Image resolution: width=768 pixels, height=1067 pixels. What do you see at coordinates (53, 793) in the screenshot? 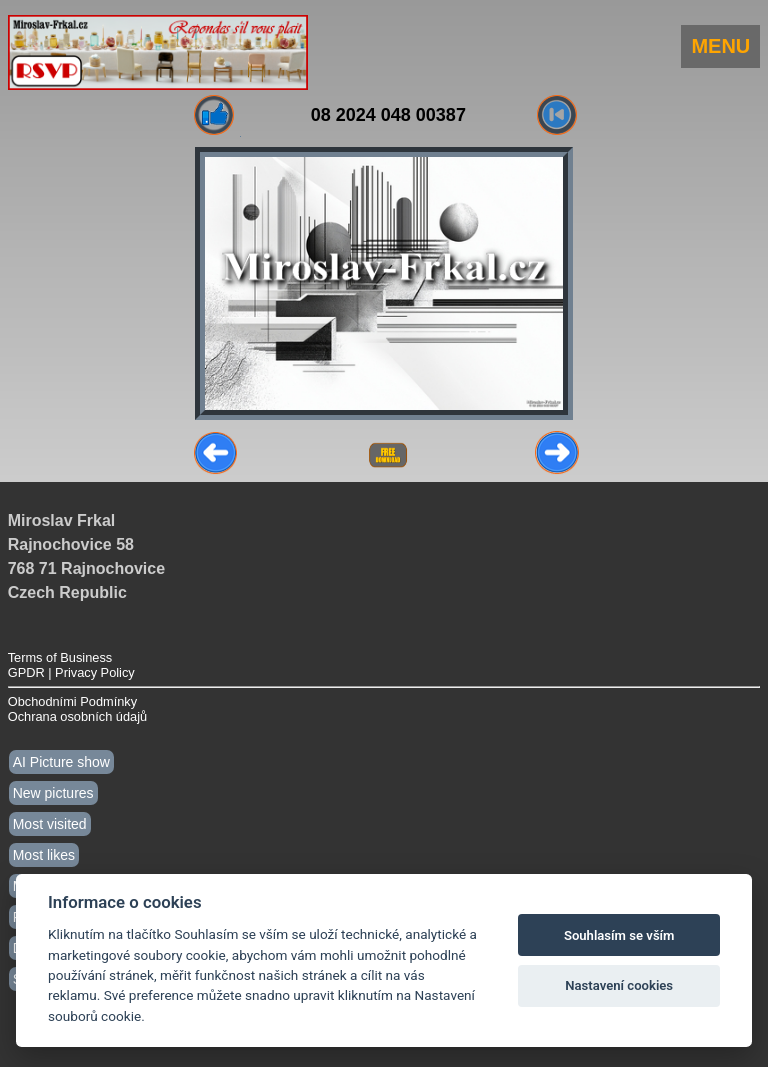
I see `New pictures` at bounding box center [53, 793].